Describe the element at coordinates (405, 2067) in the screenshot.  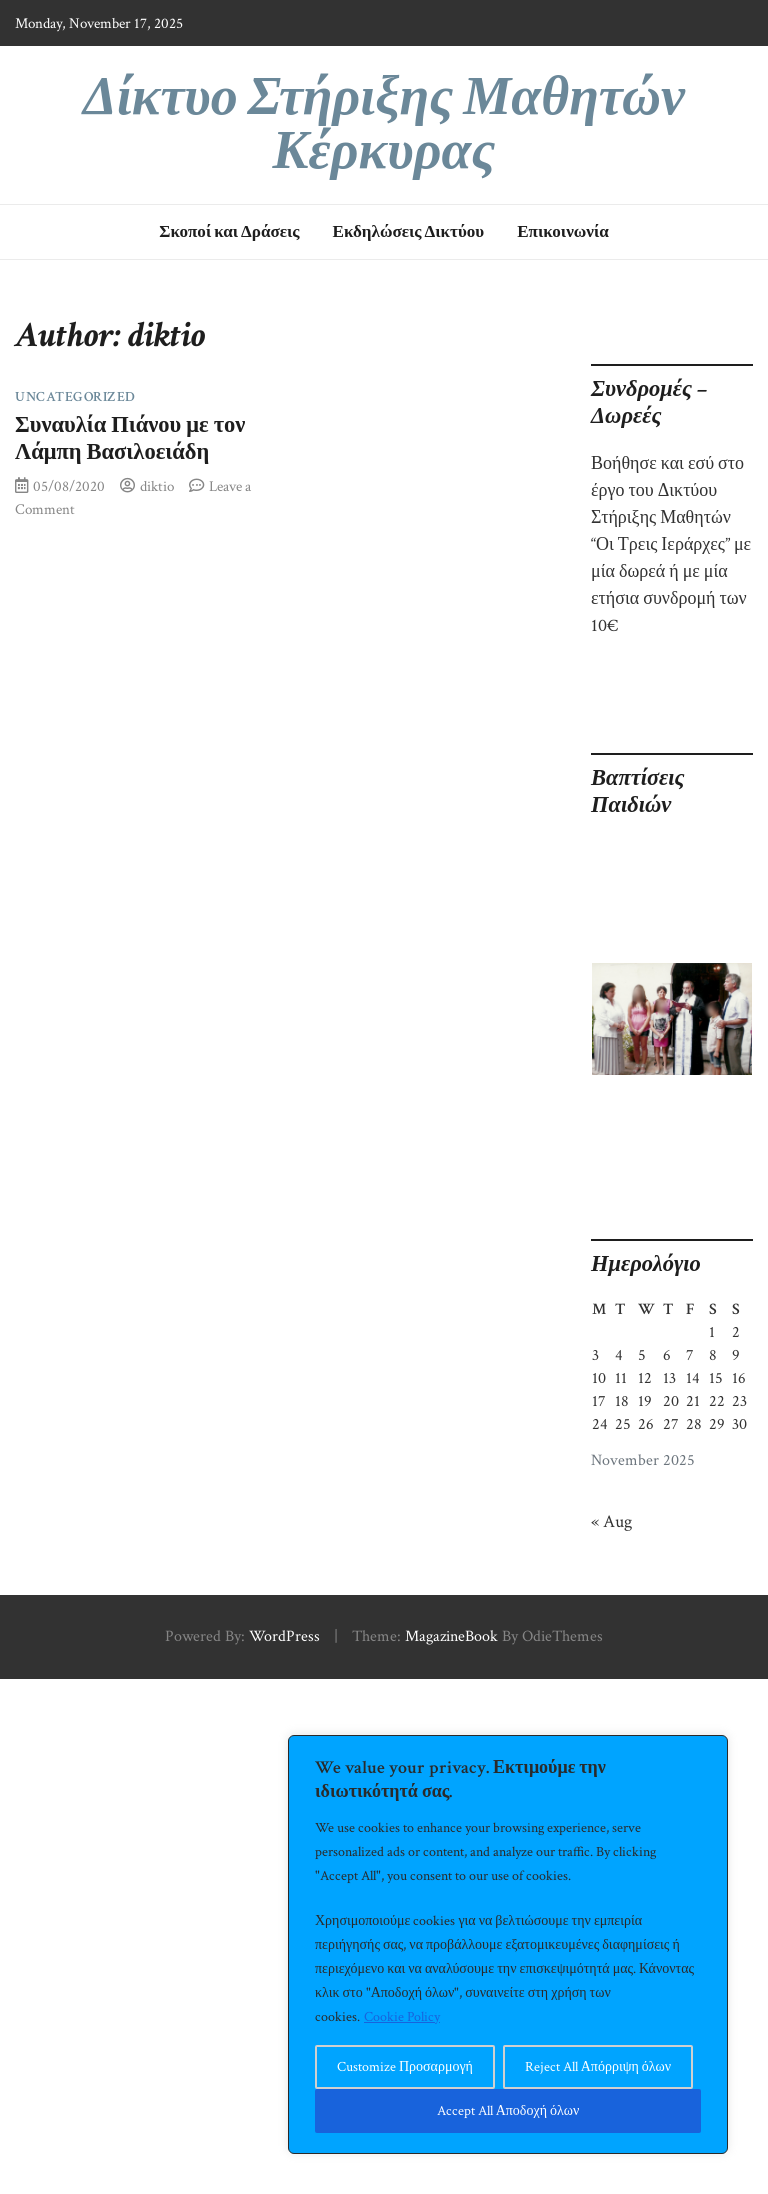
I see `Customize Προσαρμογή` at that location.